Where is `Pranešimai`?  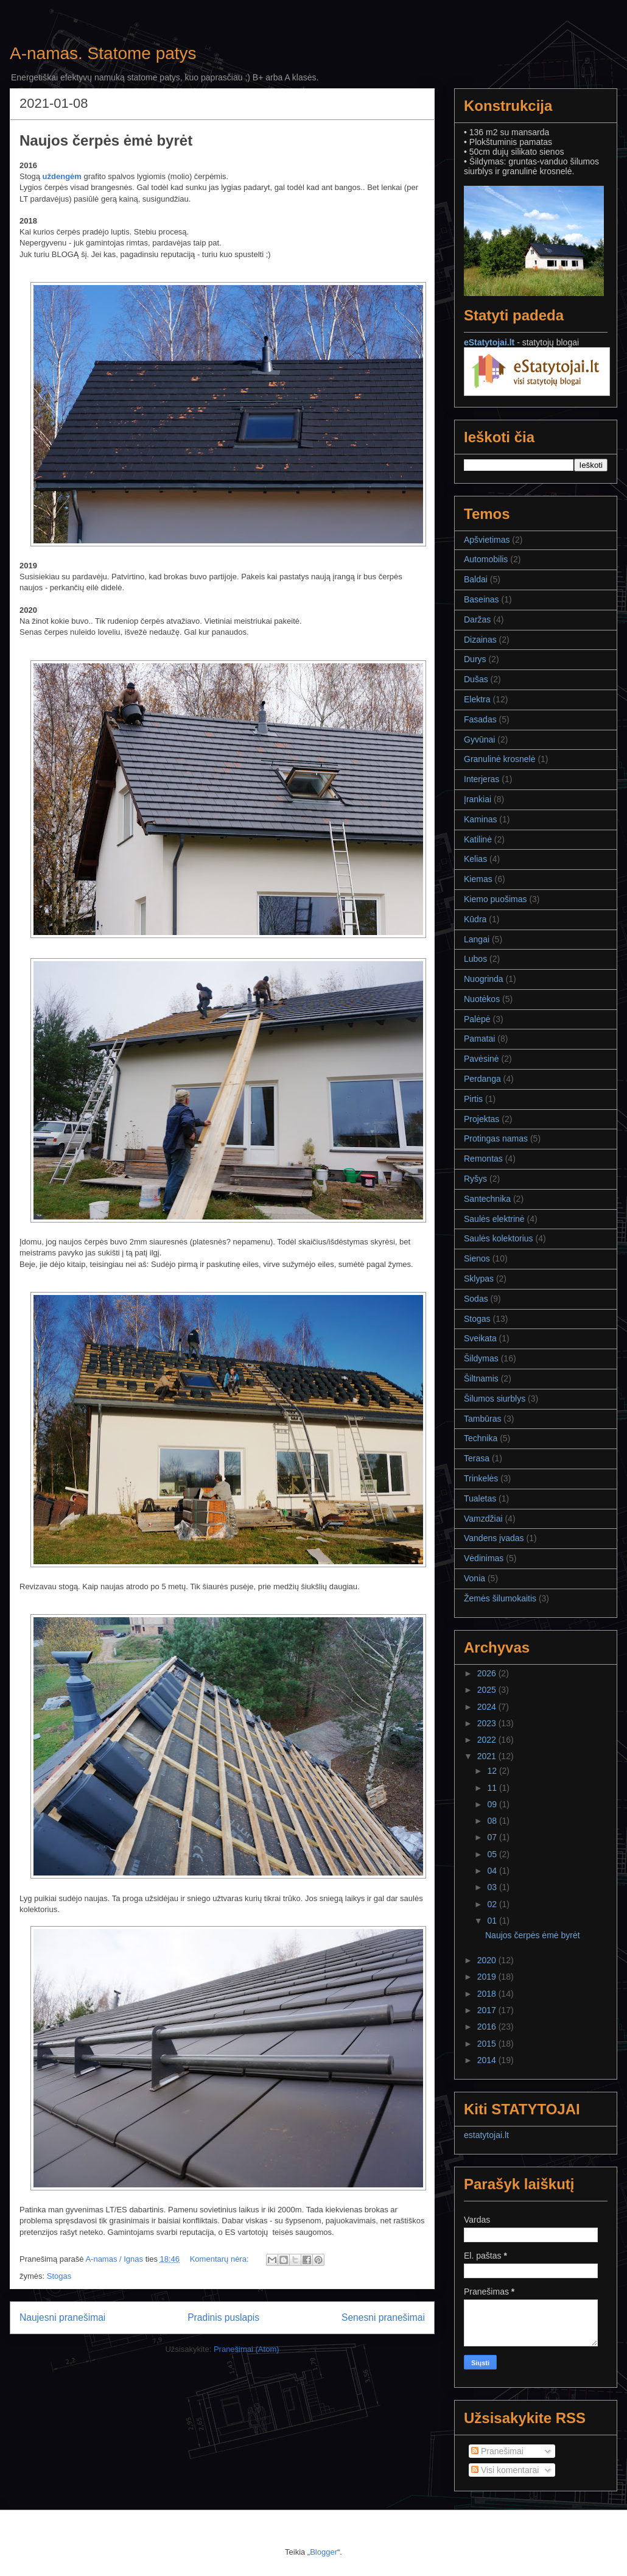 Pranešimai is located at coordinates (497, 2451).